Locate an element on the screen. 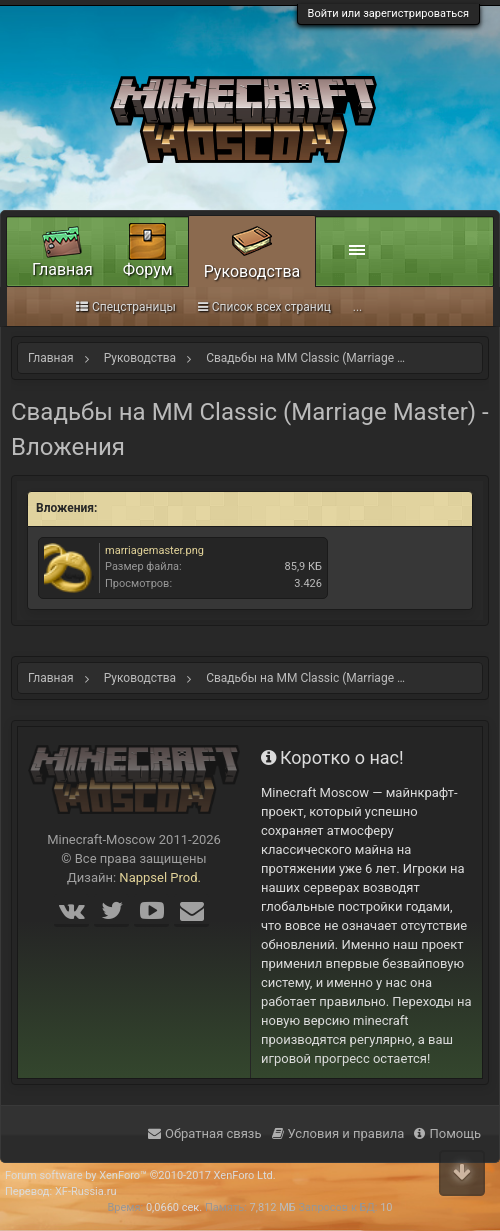 Image resolution: width=500 pixels, height=1231 pixels. XF-Russia.ru is located at coordinates (86, 1191).